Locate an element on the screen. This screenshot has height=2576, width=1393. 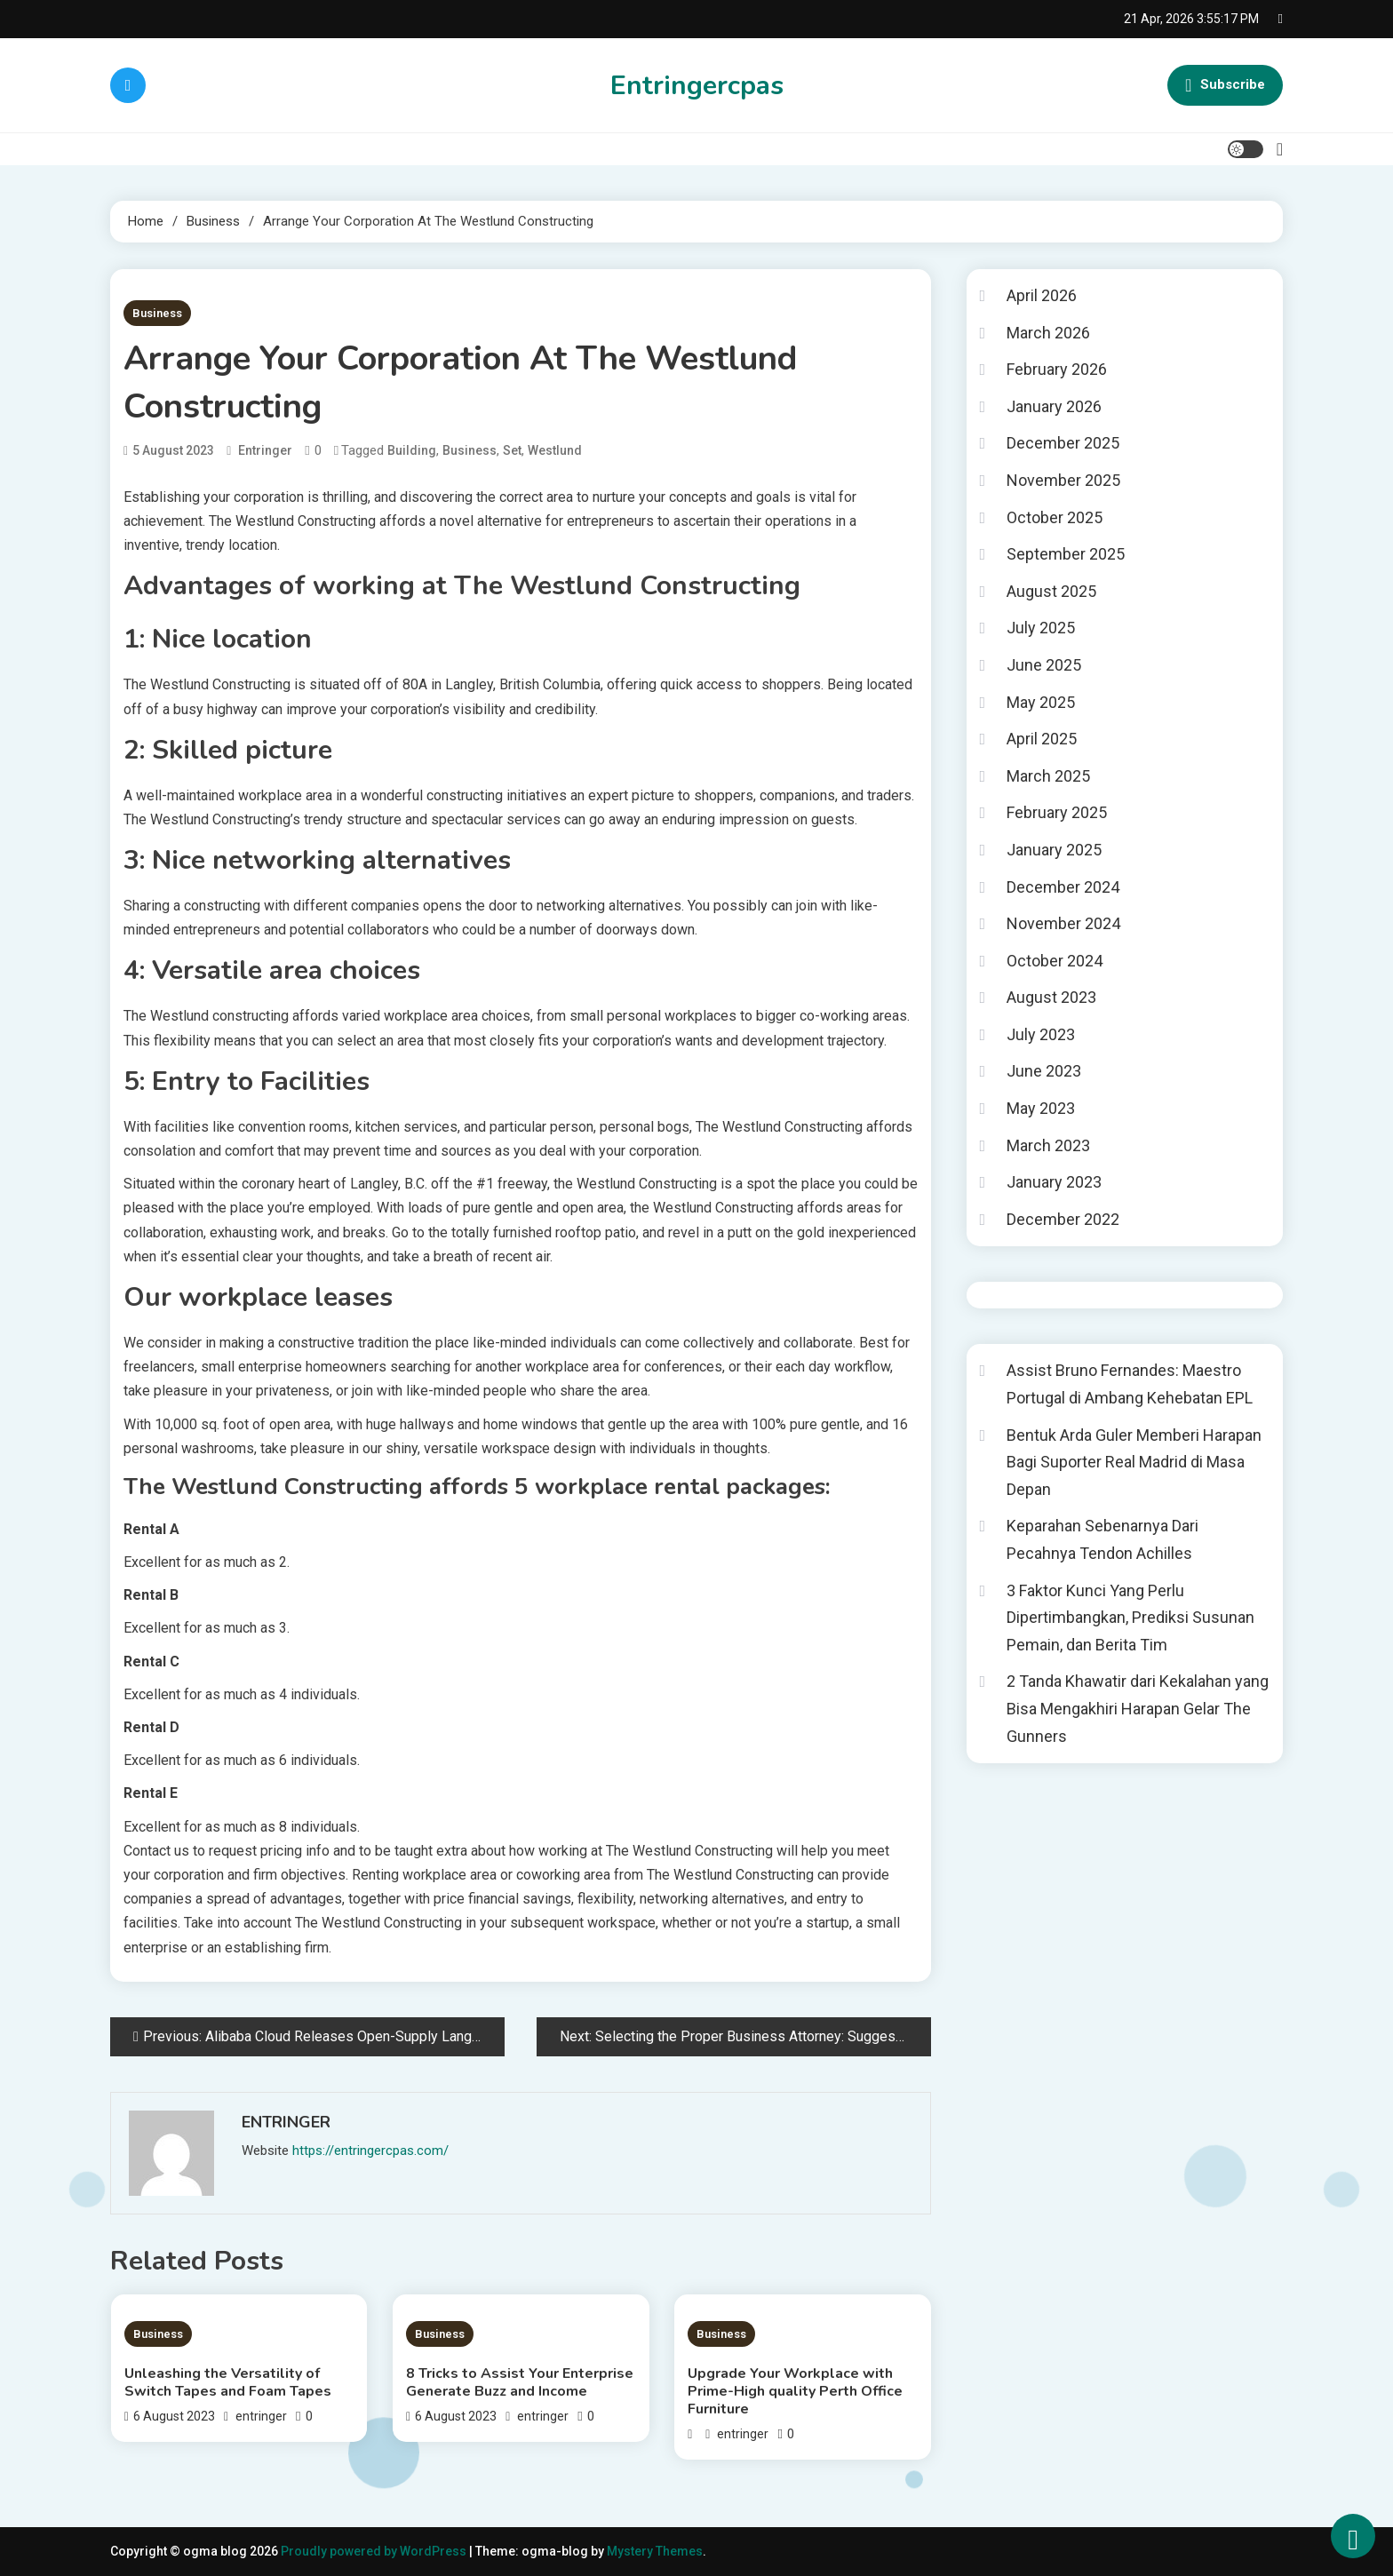
8 Tricks to Assist Your Enterprise Generate Buzz and Income is located at coordinates (519, 2382).